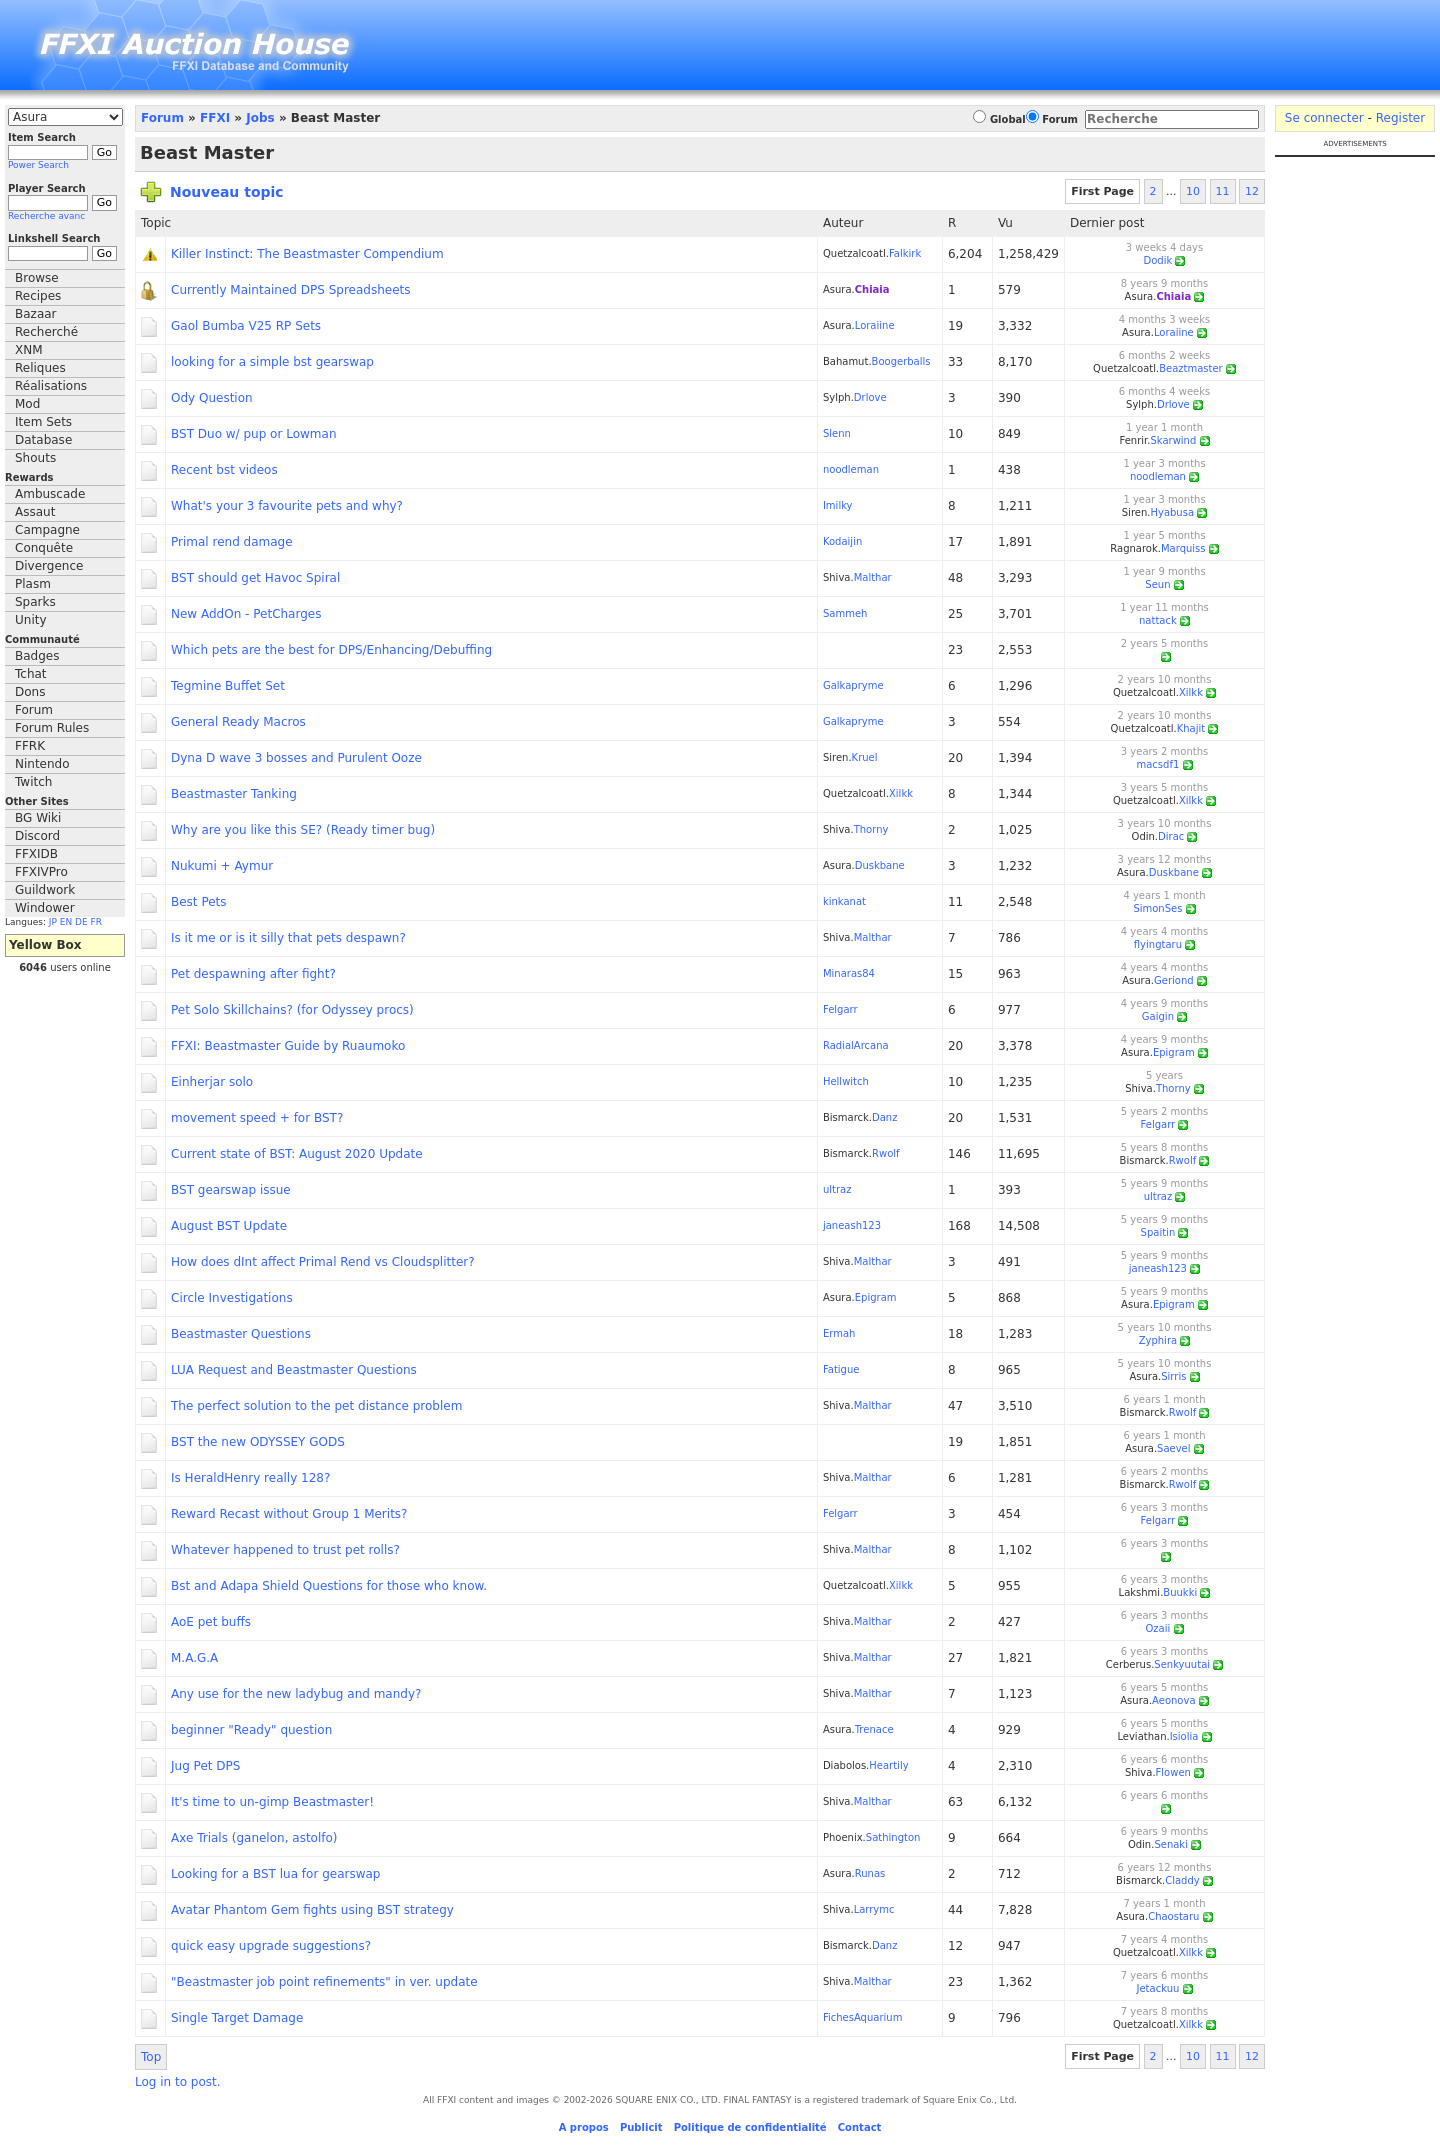 The image size is (1440, 2149). I want to click on Slenn, so click(837, 433).